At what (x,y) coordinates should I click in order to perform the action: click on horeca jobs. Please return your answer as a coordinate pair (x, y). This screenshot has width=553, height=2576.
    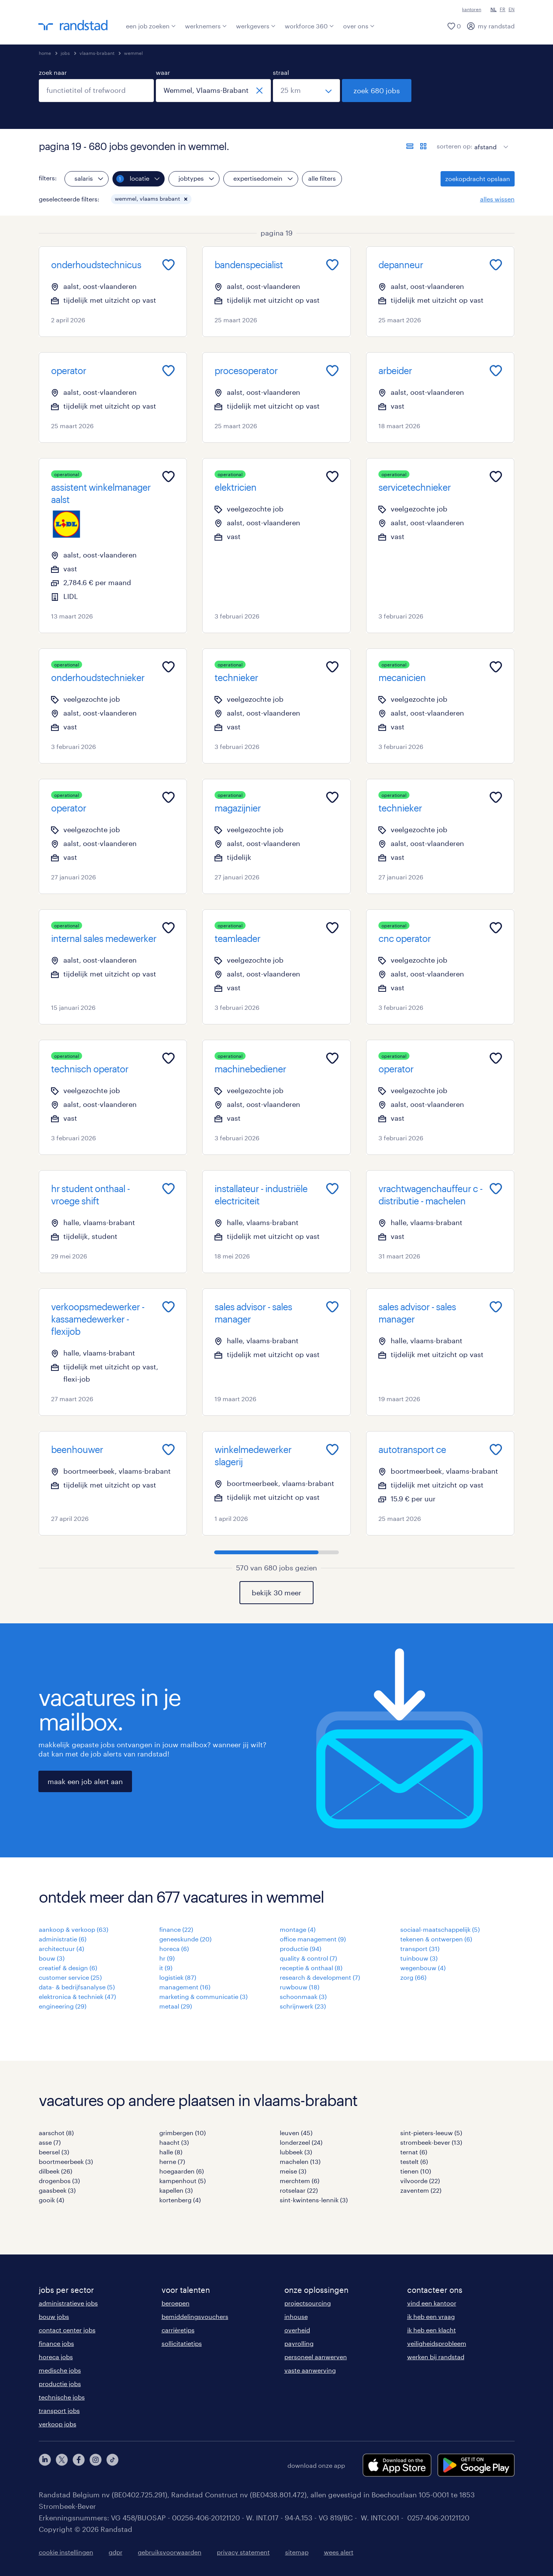
    Looking at the image, I should click on (56, 2356).